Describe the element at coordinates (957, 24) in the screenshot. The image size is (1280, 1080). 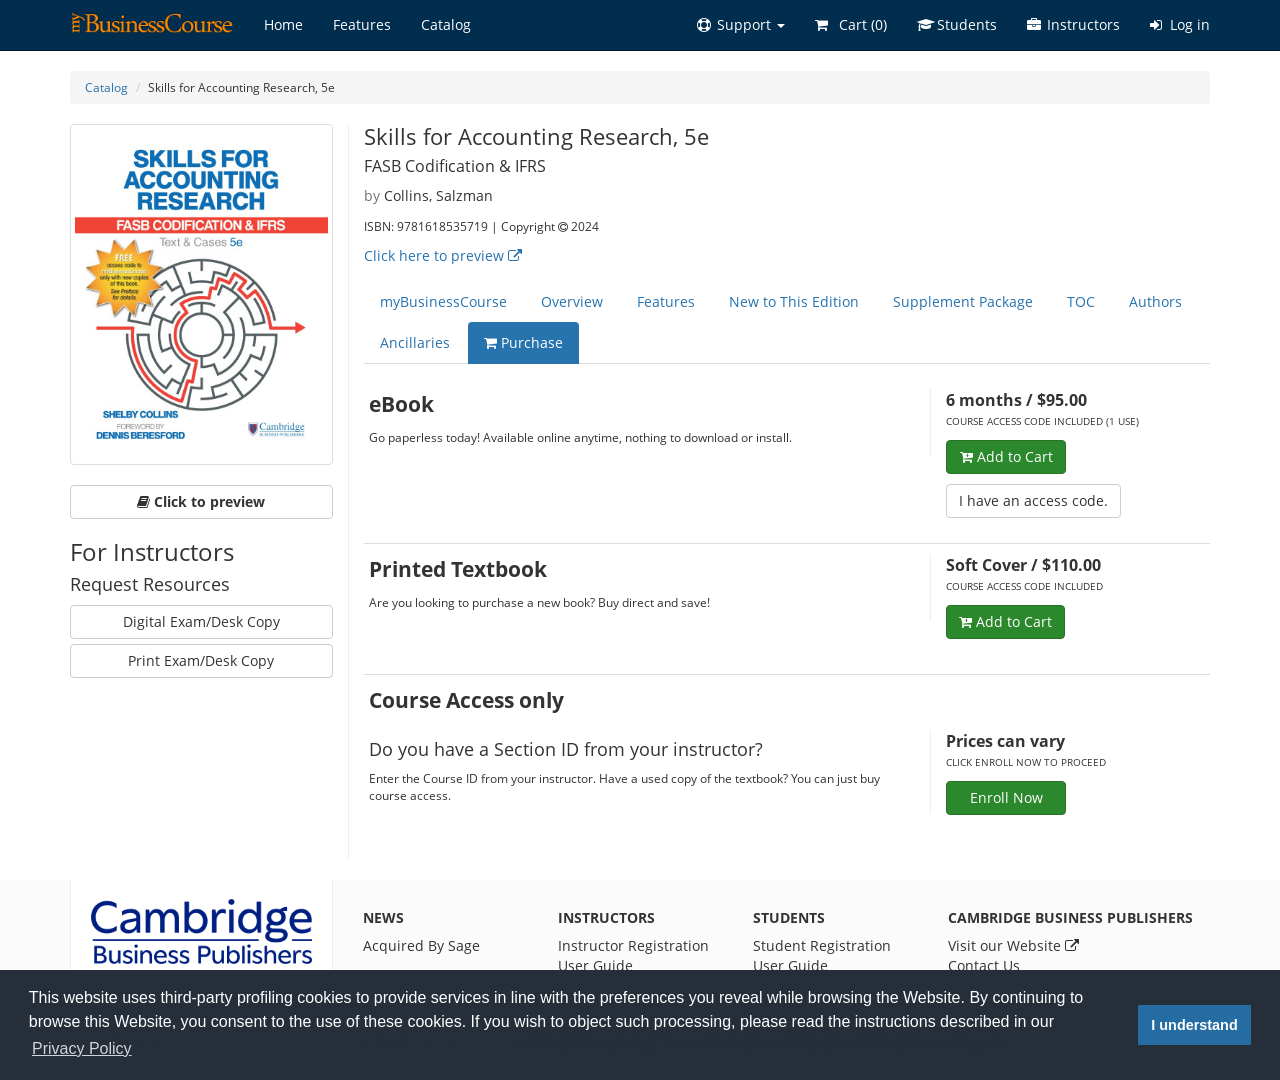
I see `Students` at that location.